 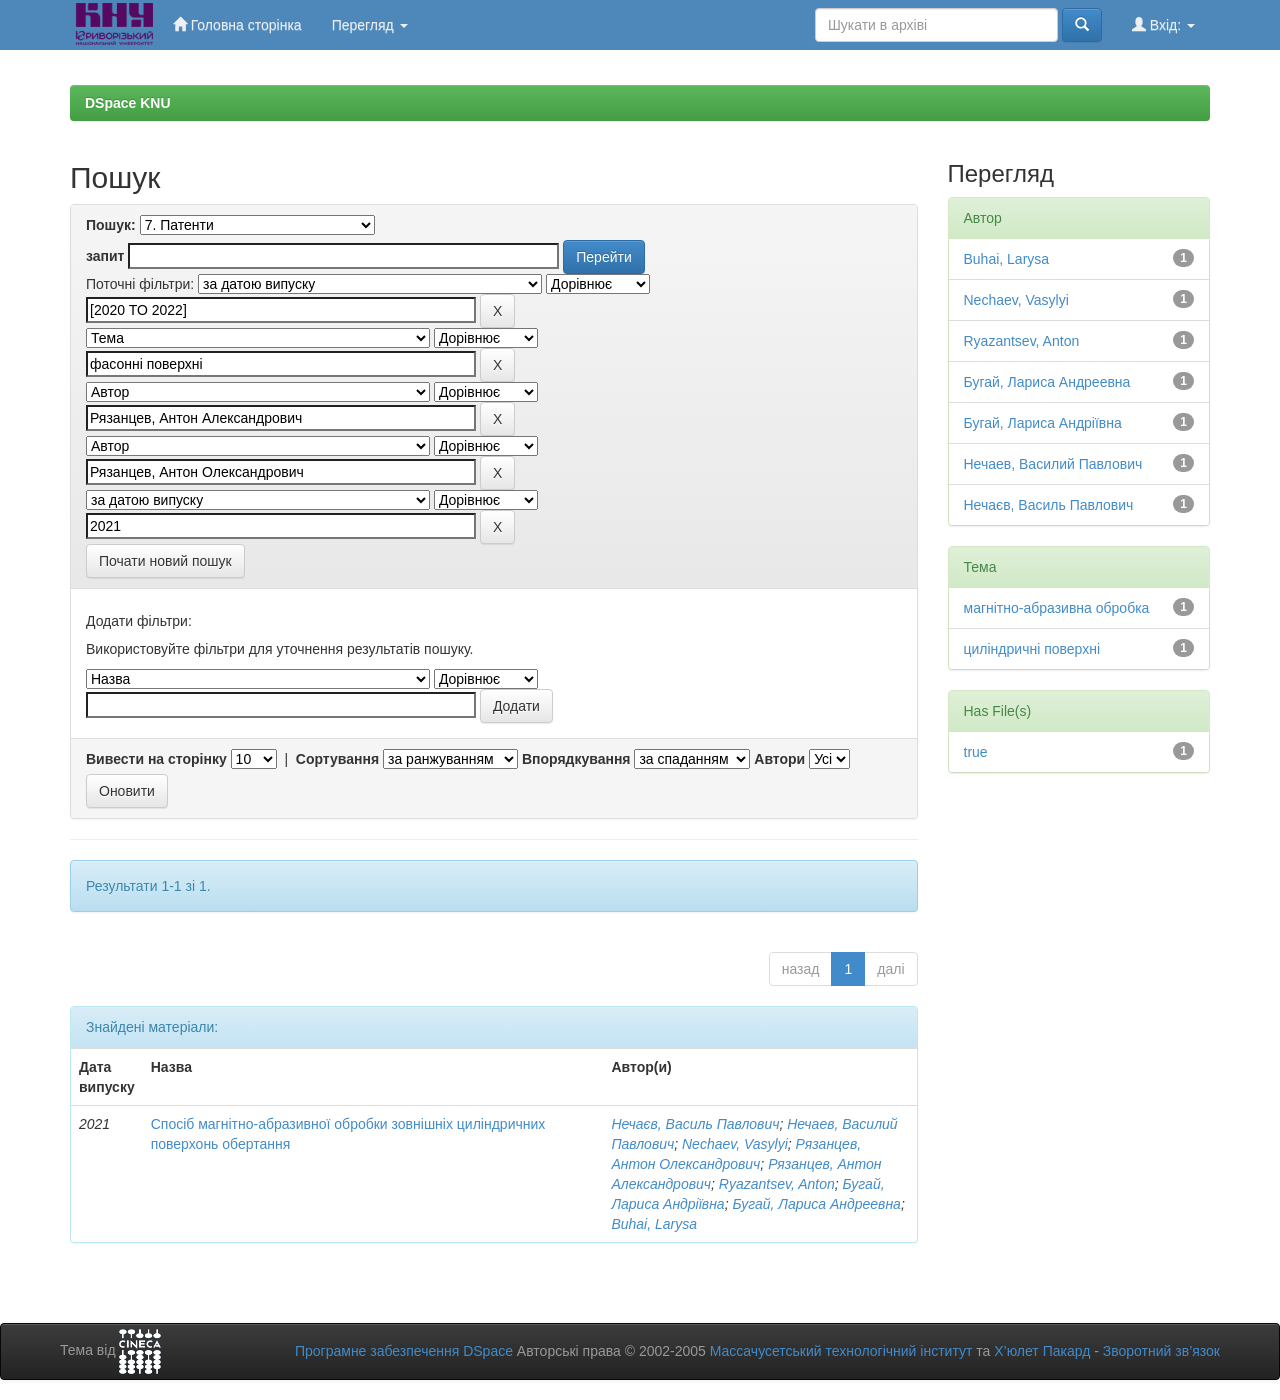 What do you see at coordinates (654, 1224) in the screenshot?
I see `Buhai, Larysa` at bounding box center [654, 1224].